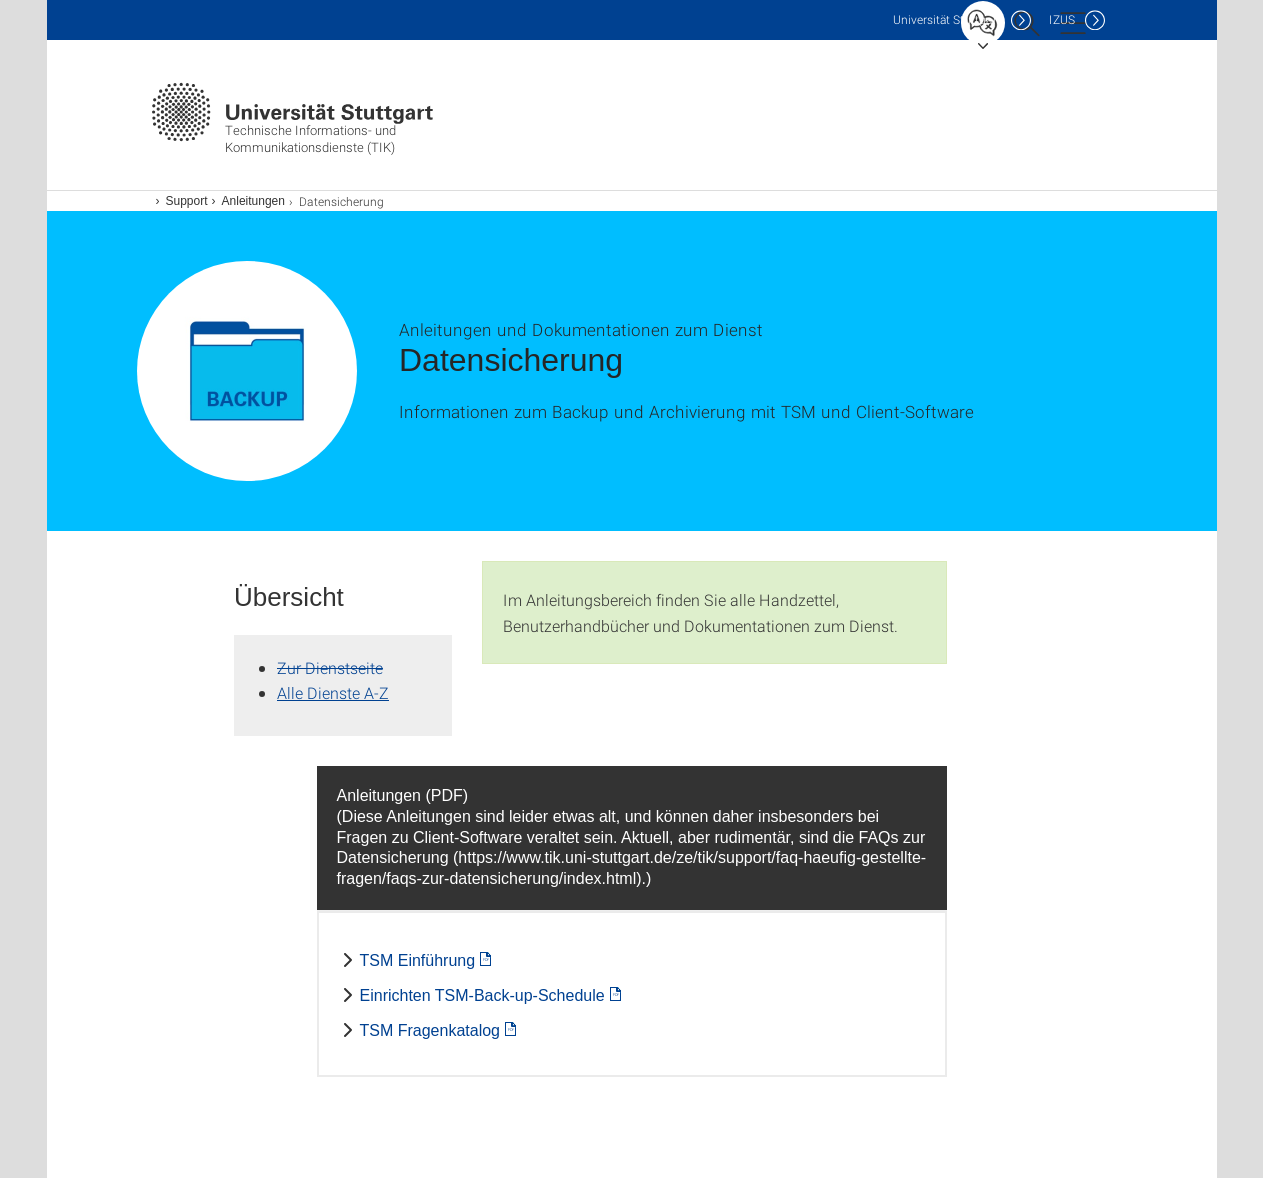 This screenshot has height=1178, width=1263. I want to click on Alle Dienste A-Z, so click(333, 692).